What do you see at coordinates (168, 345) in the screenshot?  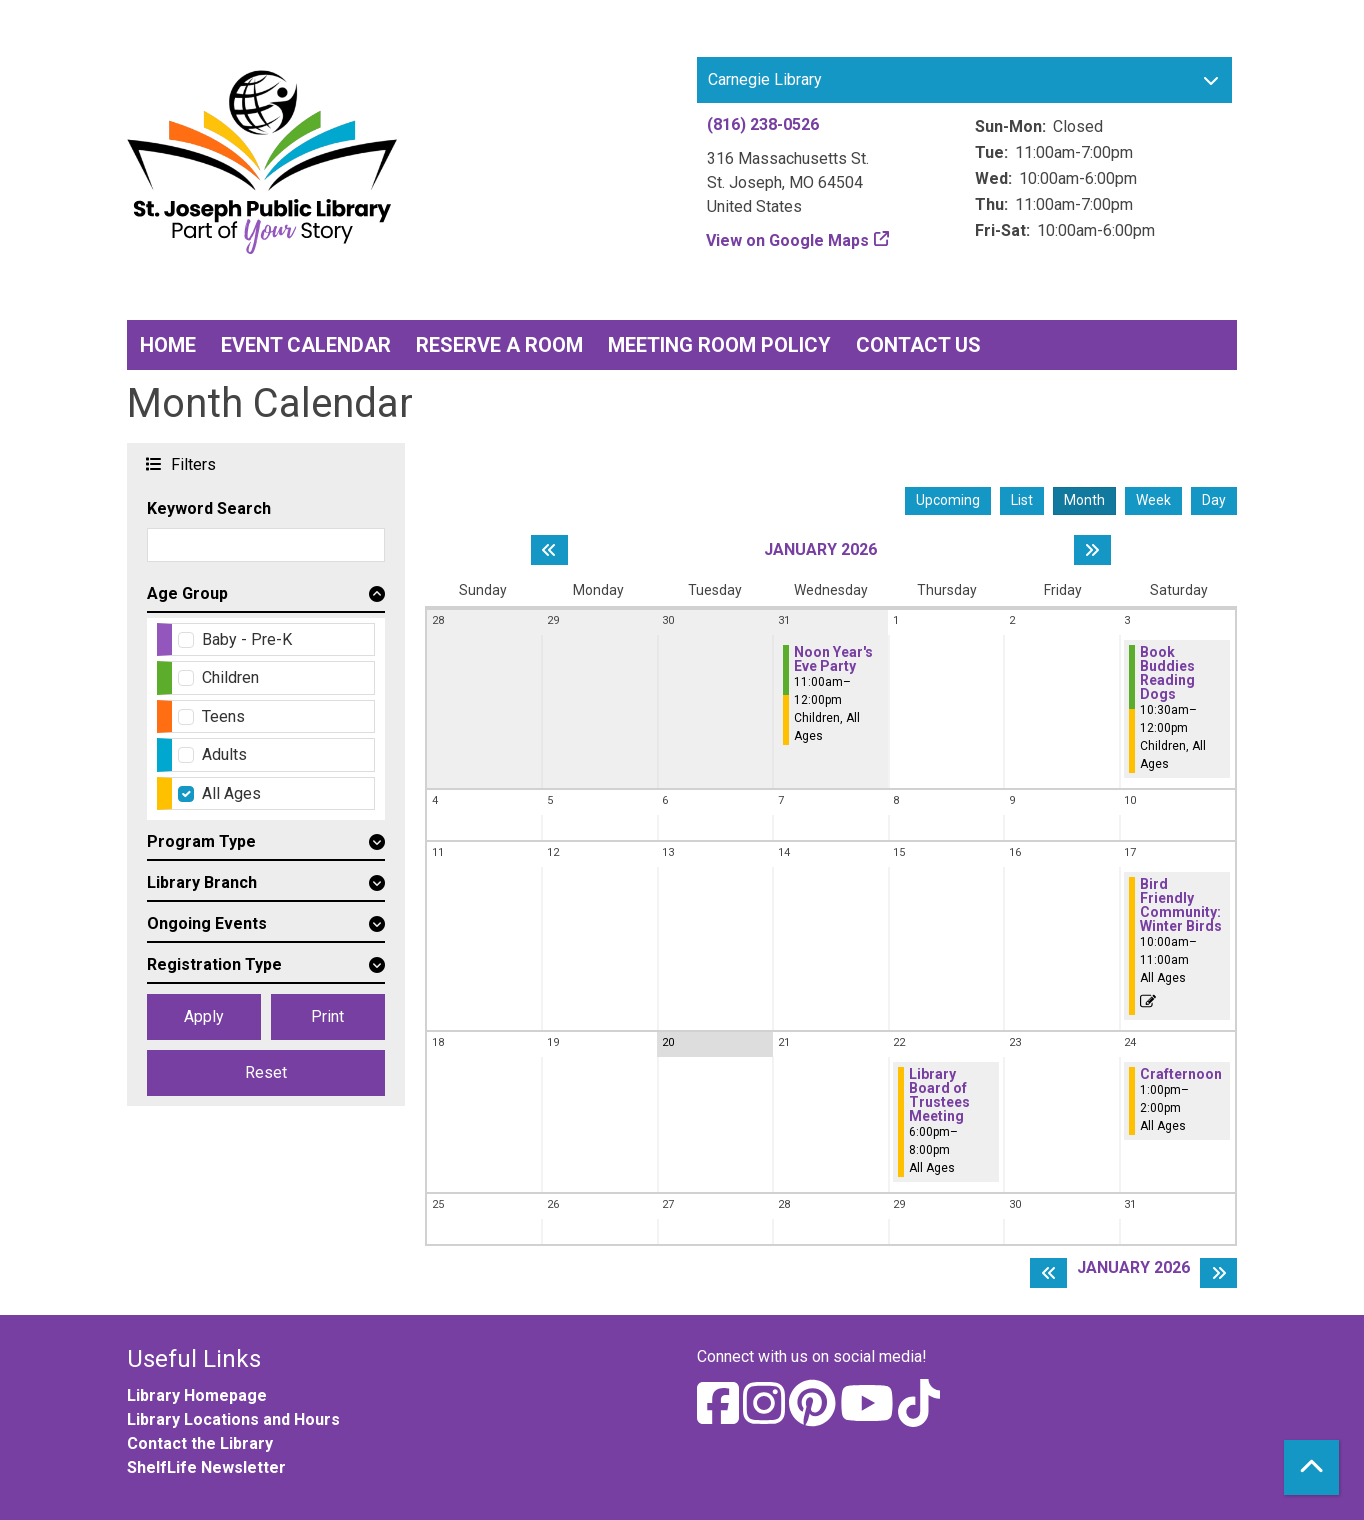 I see `Home` at bounding box center [168, 345].